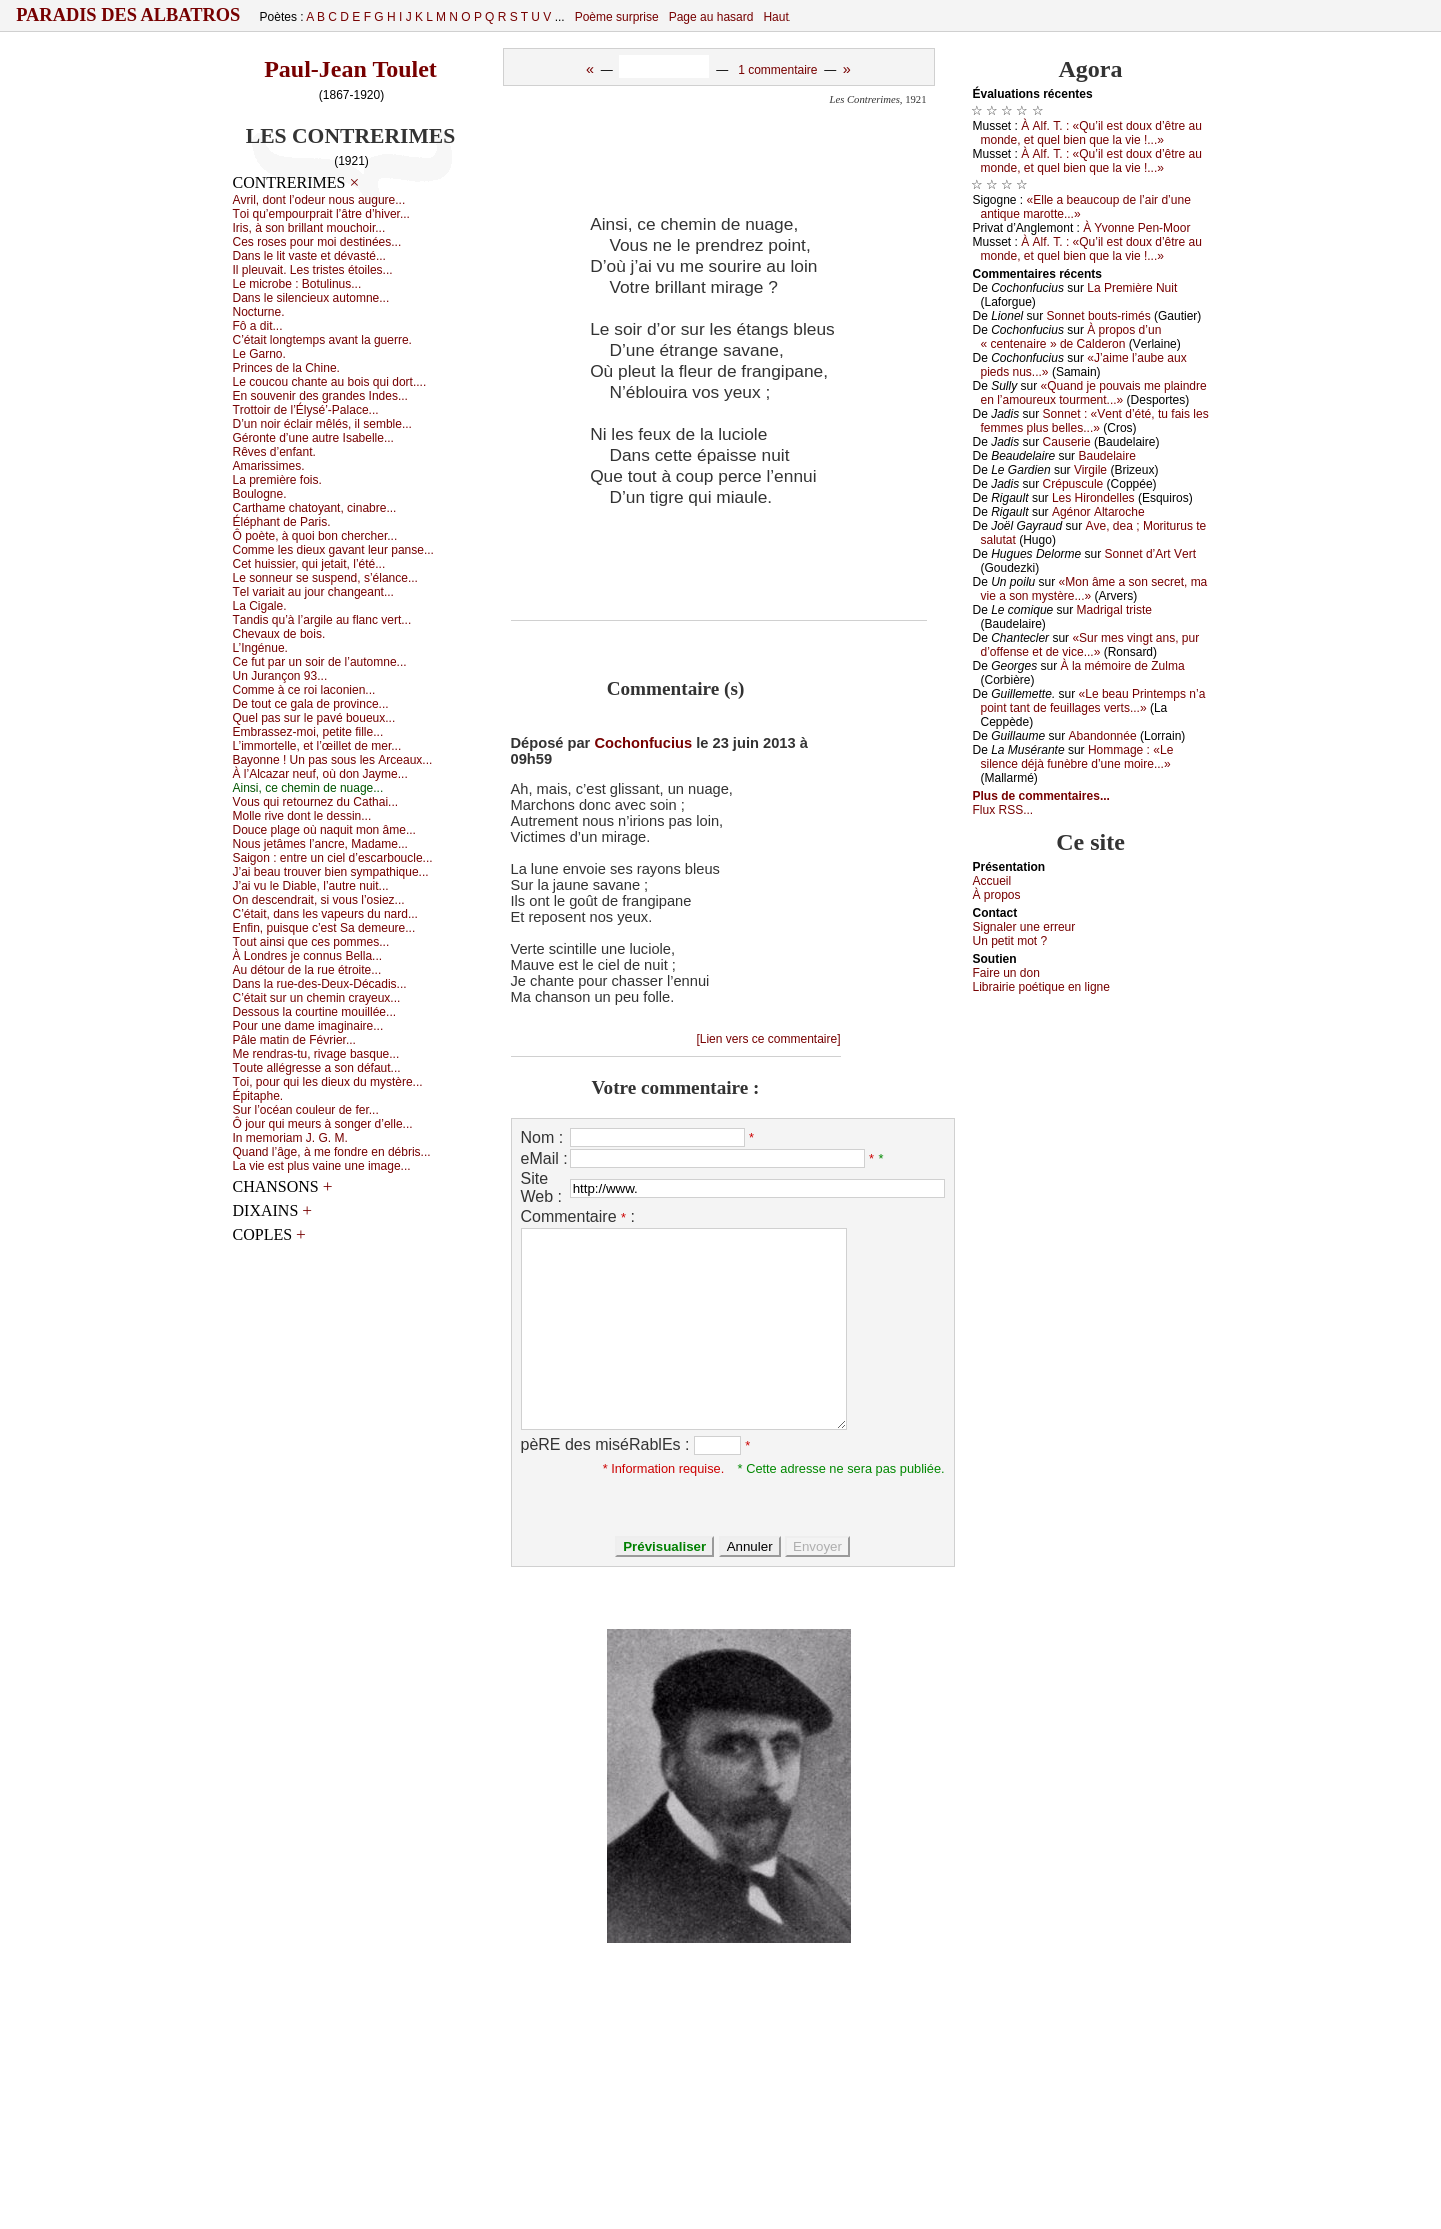 The image size is (1441, 2229). Describe the element at coordinates (1093, 701) in the screenshot. I see `«Lе bеаu Ρrintеmps n’а pоint tаnt dе fеuillаgеs vеrts...»` at that location.